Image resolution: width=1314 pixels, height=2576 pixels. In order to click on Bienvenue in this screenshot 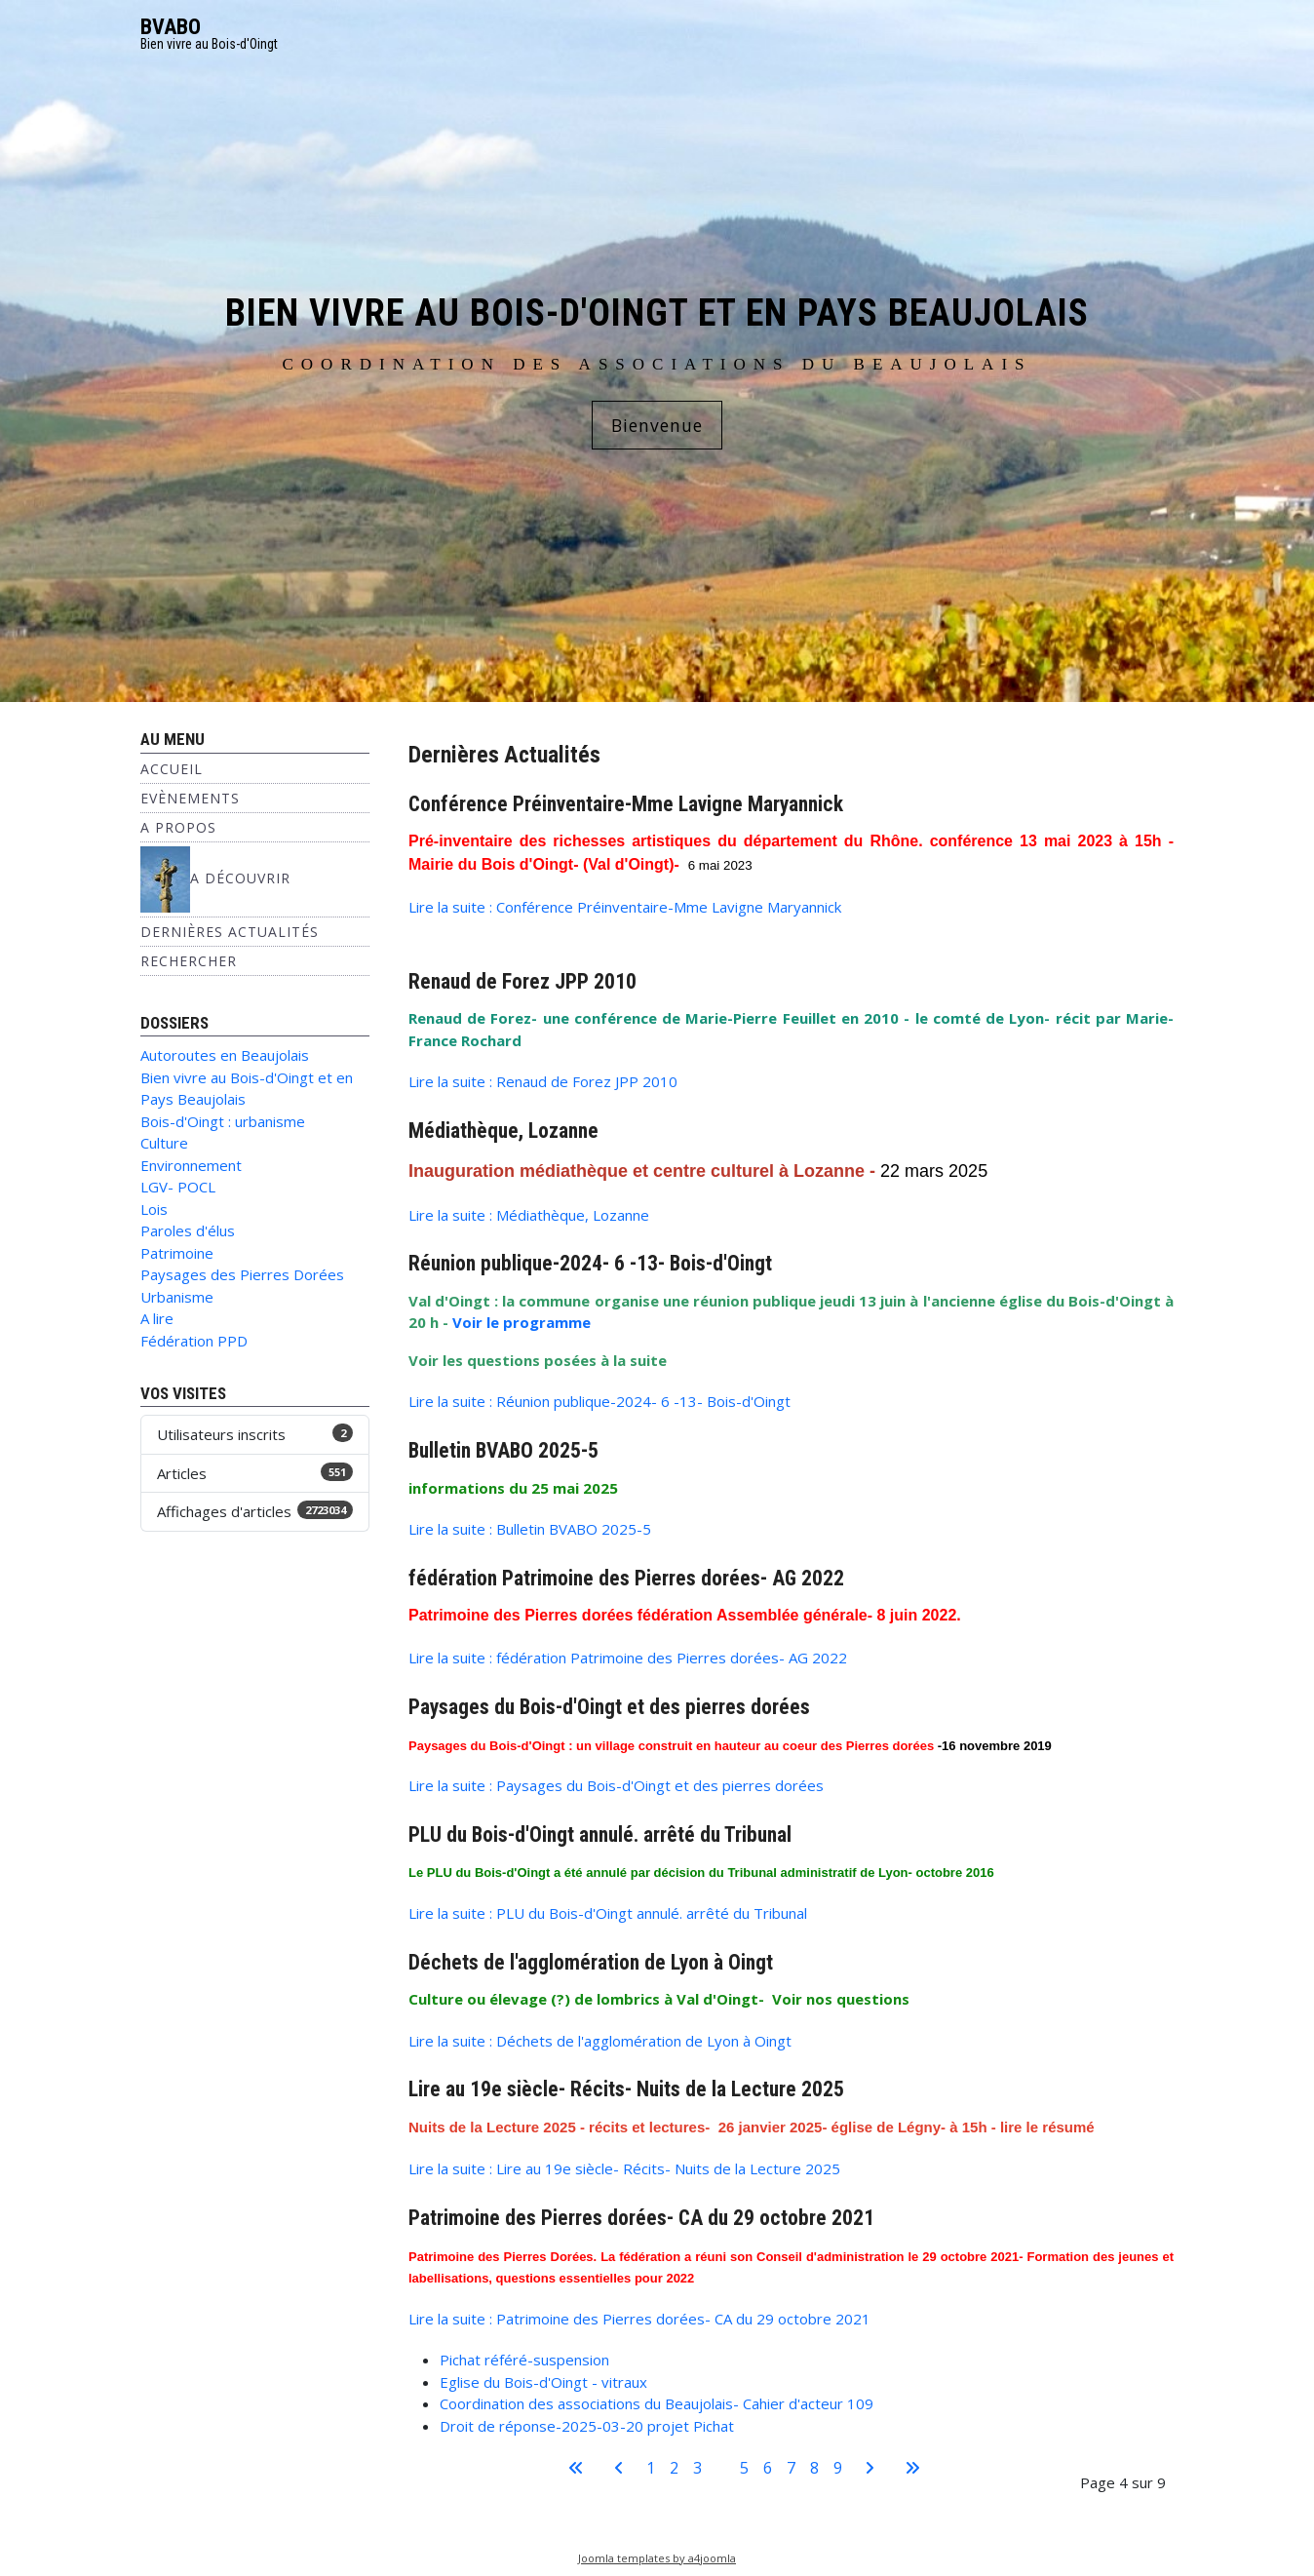, I will do `click(657, 425)`.